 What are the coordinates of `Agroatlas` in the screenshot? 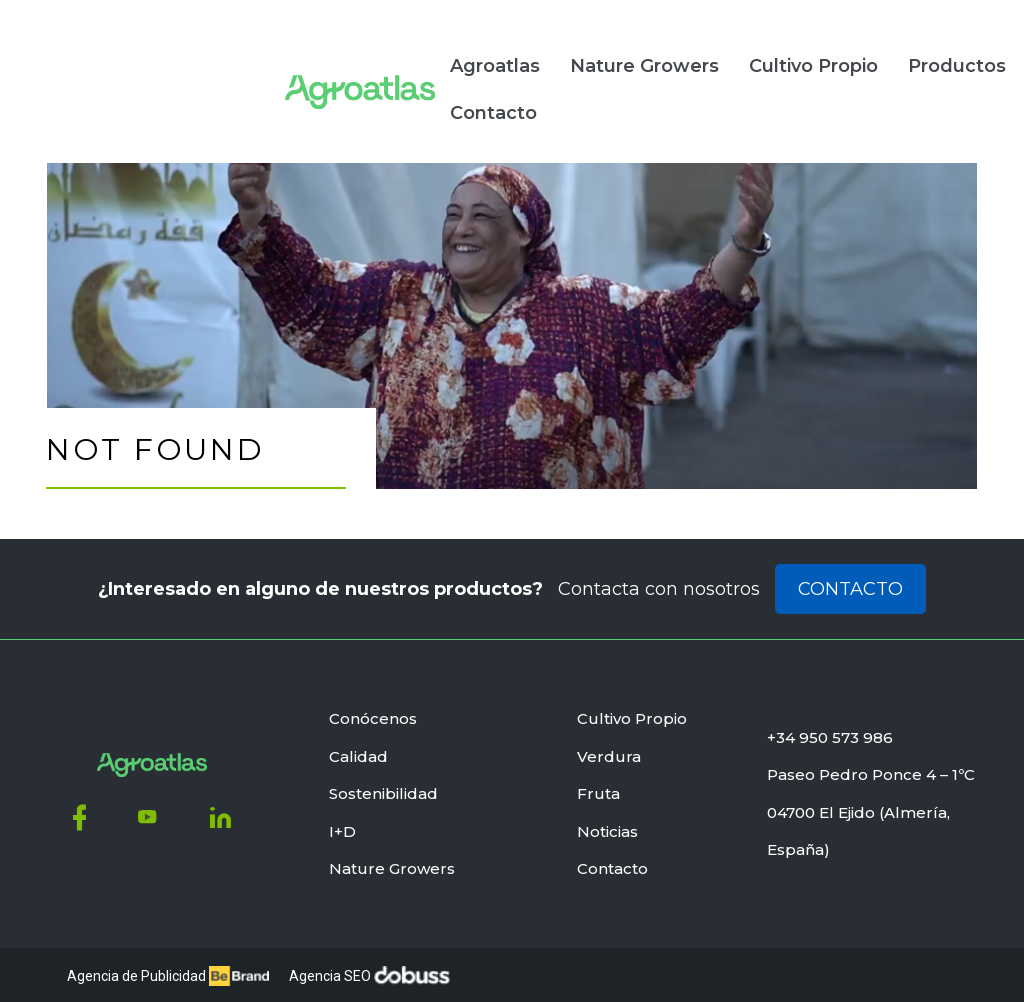 It's located at (257, 53).